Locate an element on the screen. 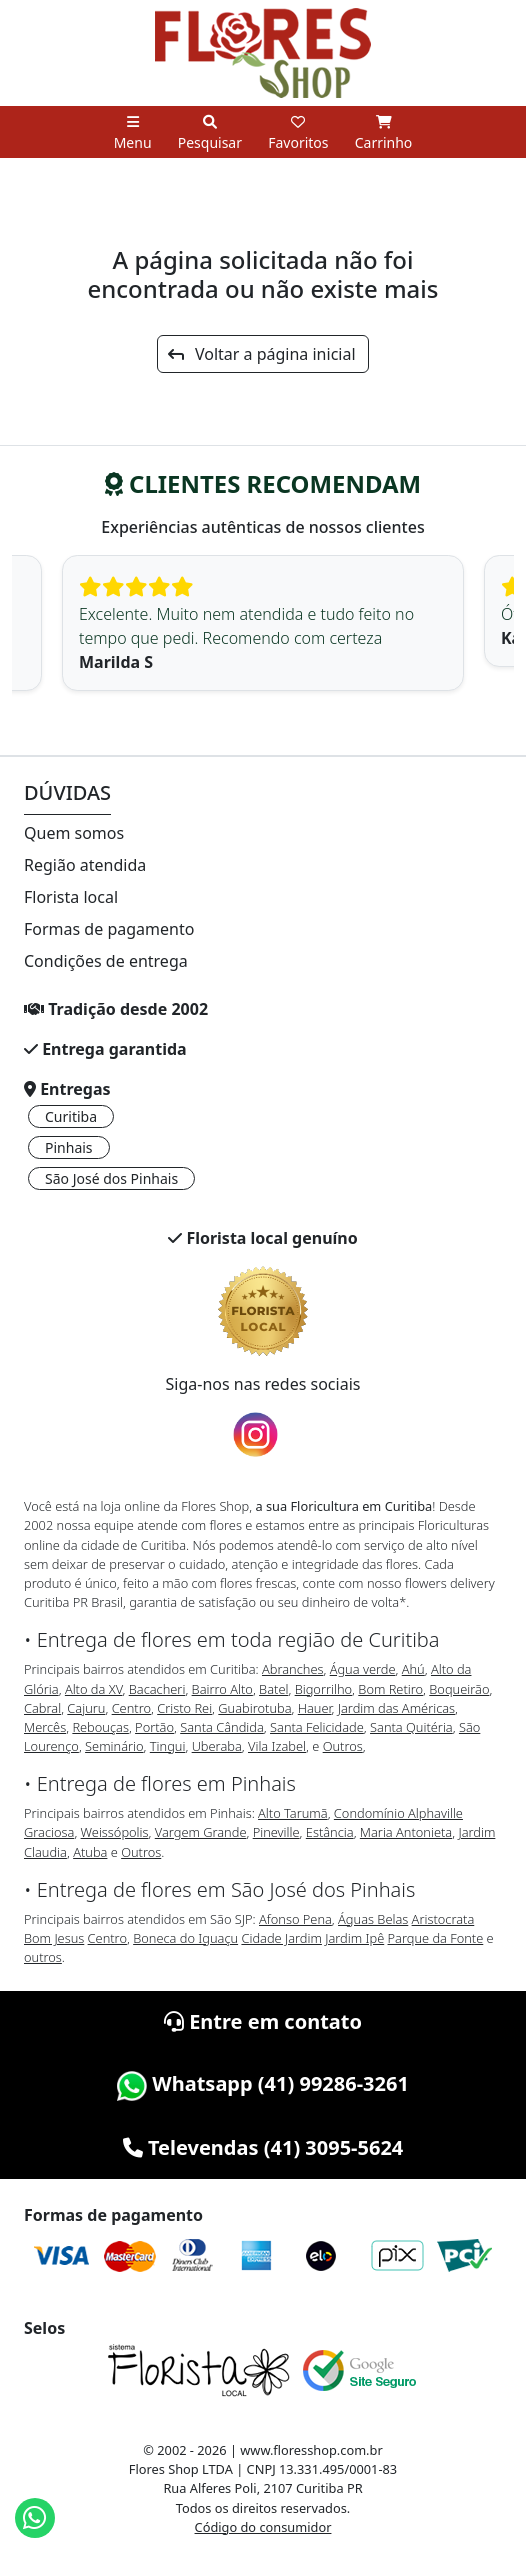 The image size is (526, 2553). Região atendida is located at coordinates (85, 865).